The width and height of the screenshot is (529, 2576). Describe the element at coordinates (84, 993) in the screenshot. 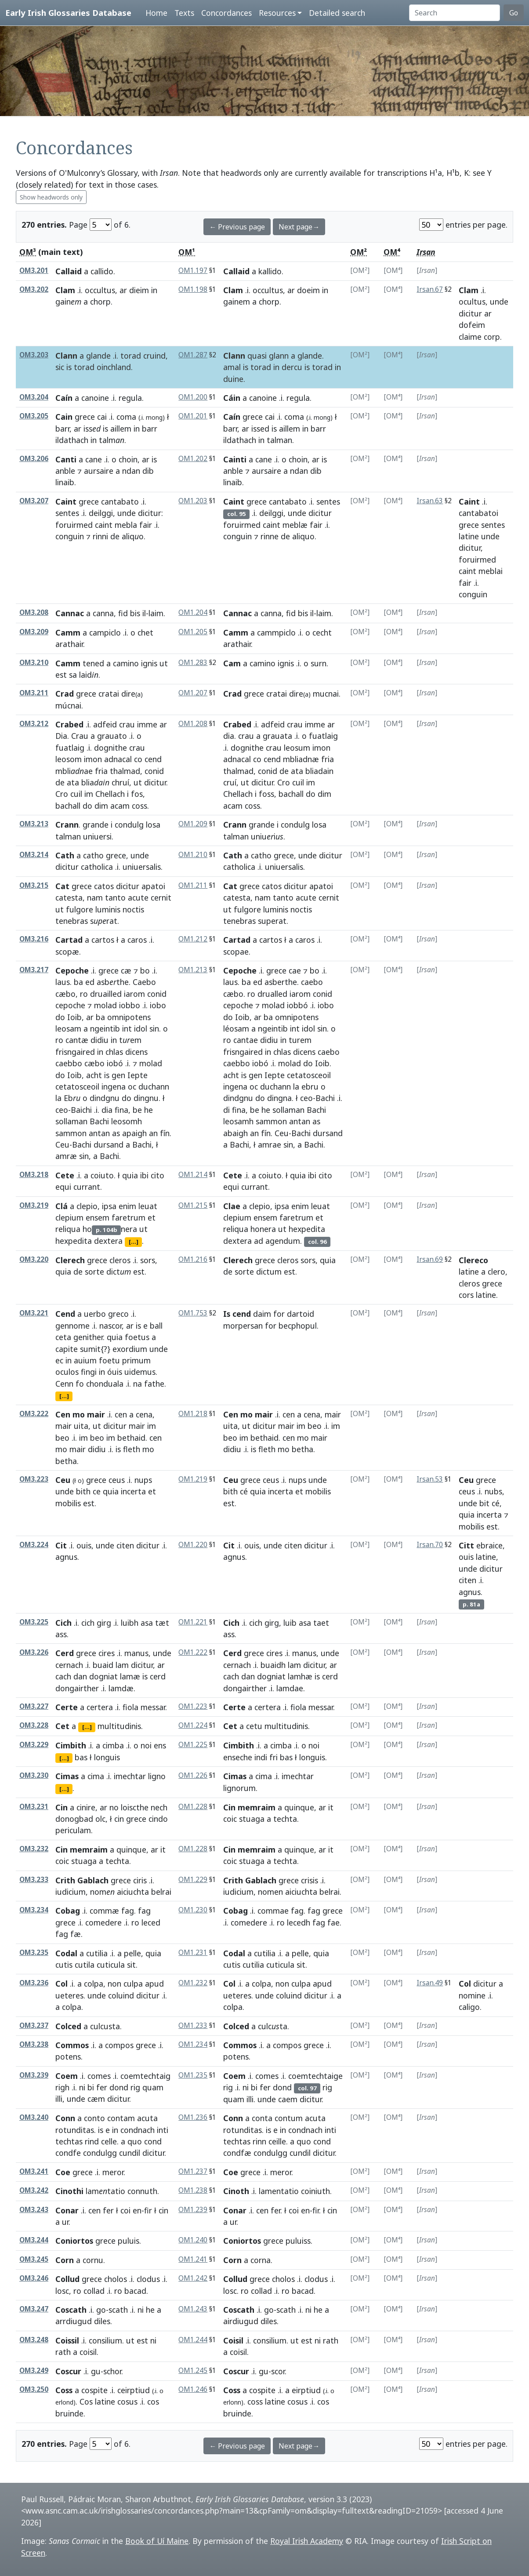

I see `ro` at that location.